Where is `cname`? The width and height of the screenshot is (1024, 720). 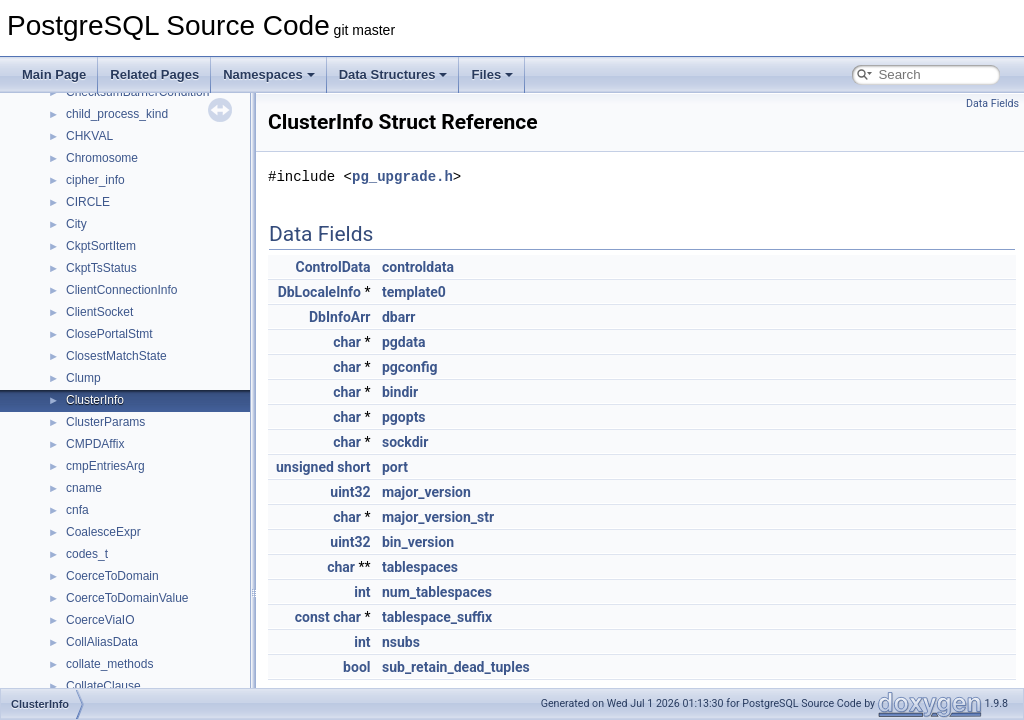 cname is located at coordinates (84, 488).